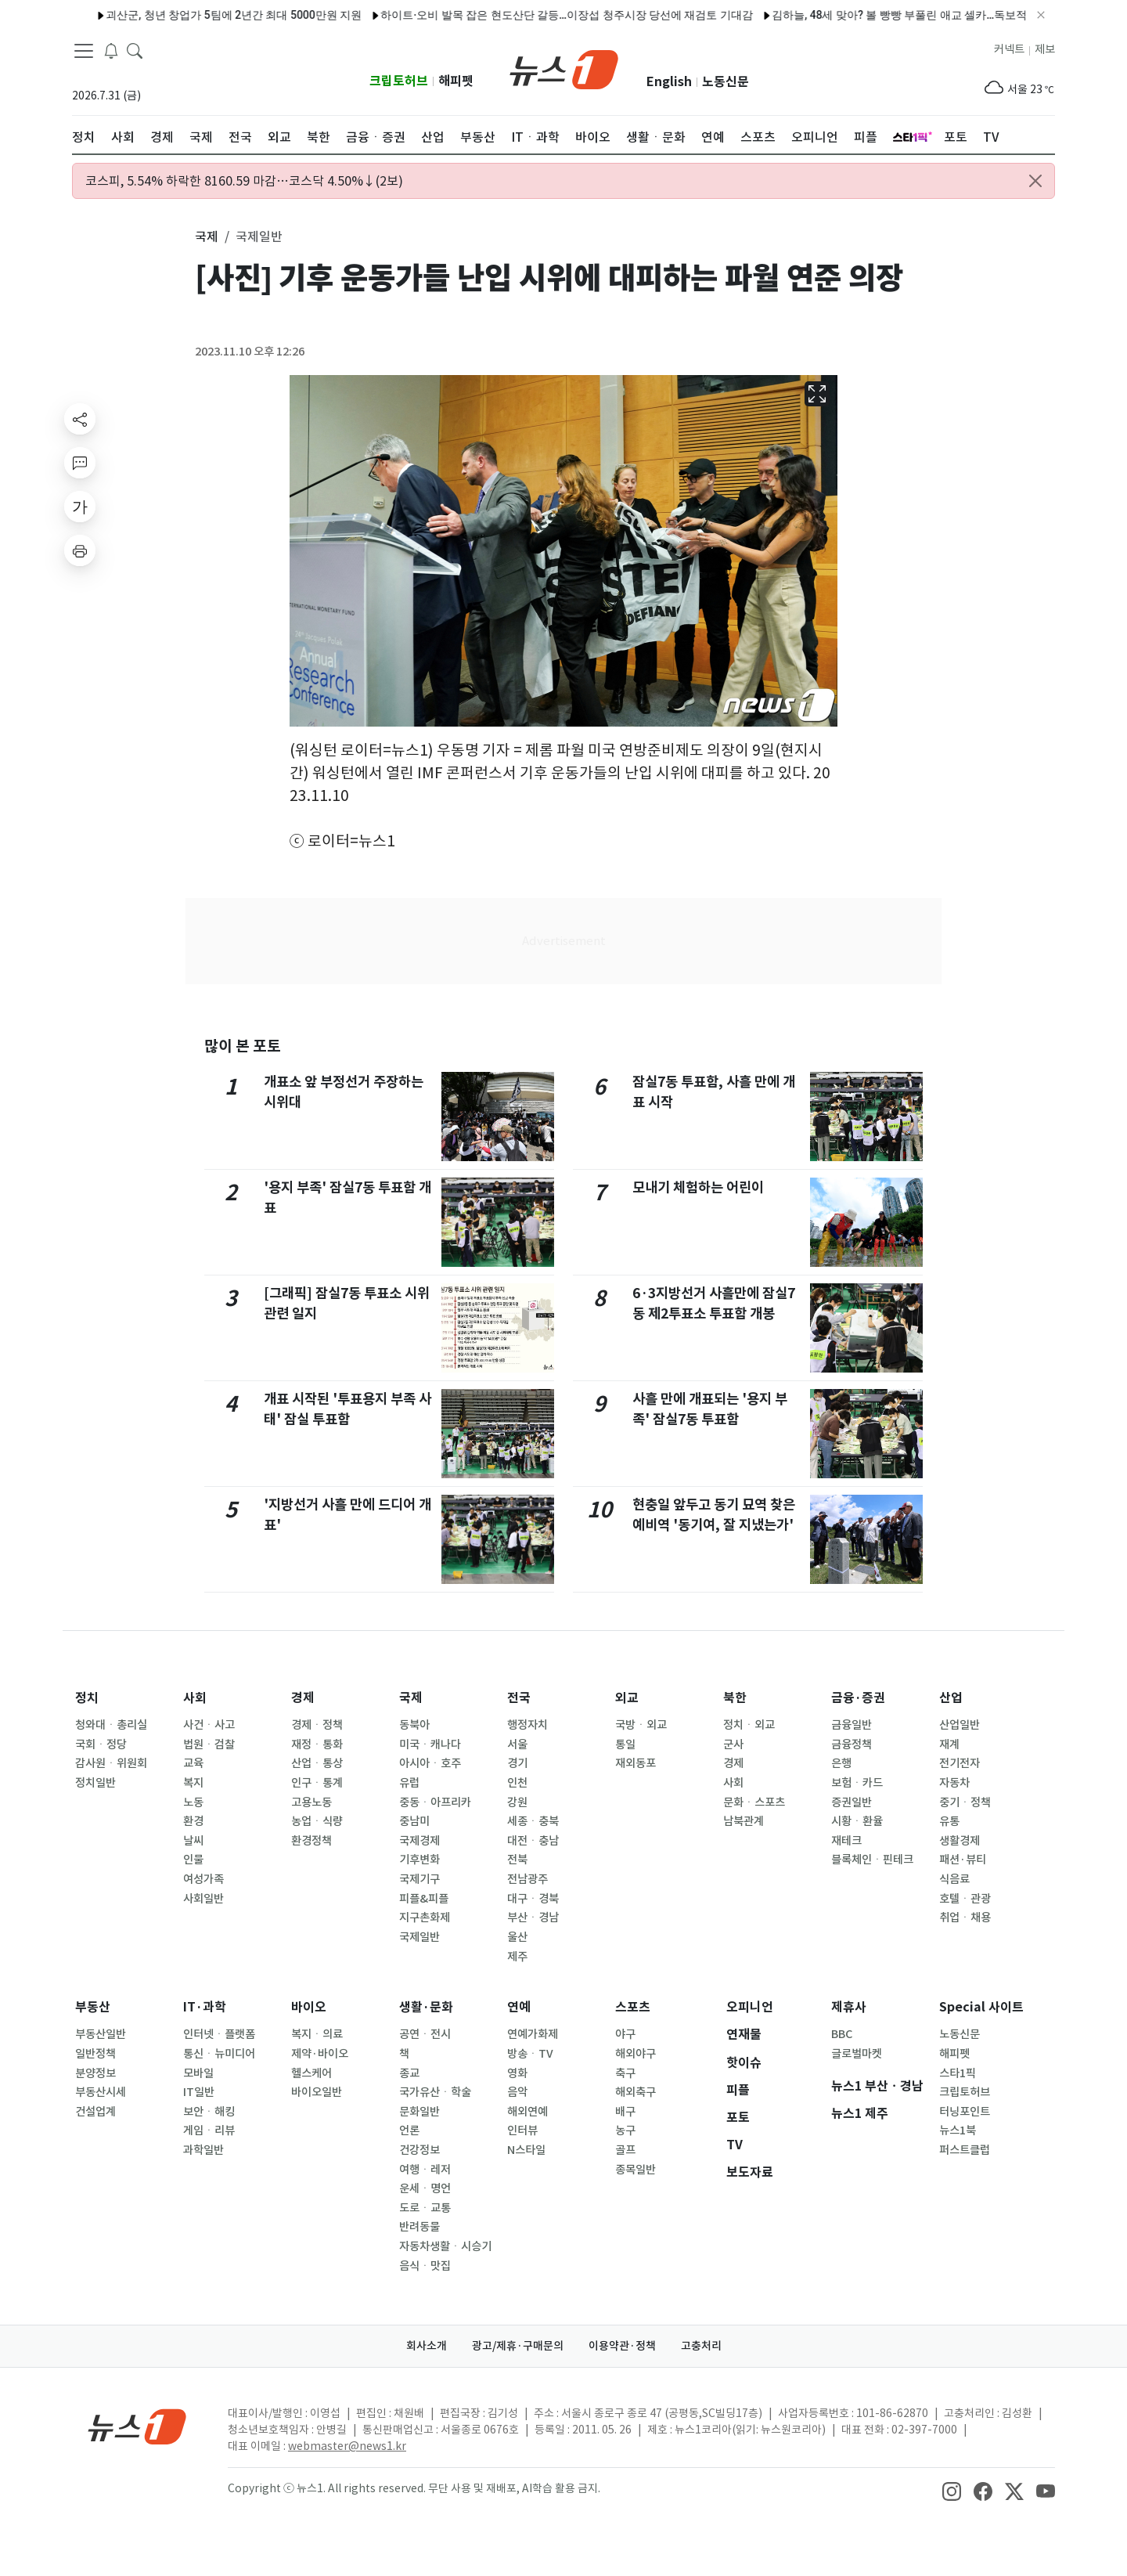 This screenshot has width=1127, height=2576. What do you see at coordinates (209, 2130) in the screenshot?
I see `게임ㆍ리뷰` at bounding box center [209, 2130].